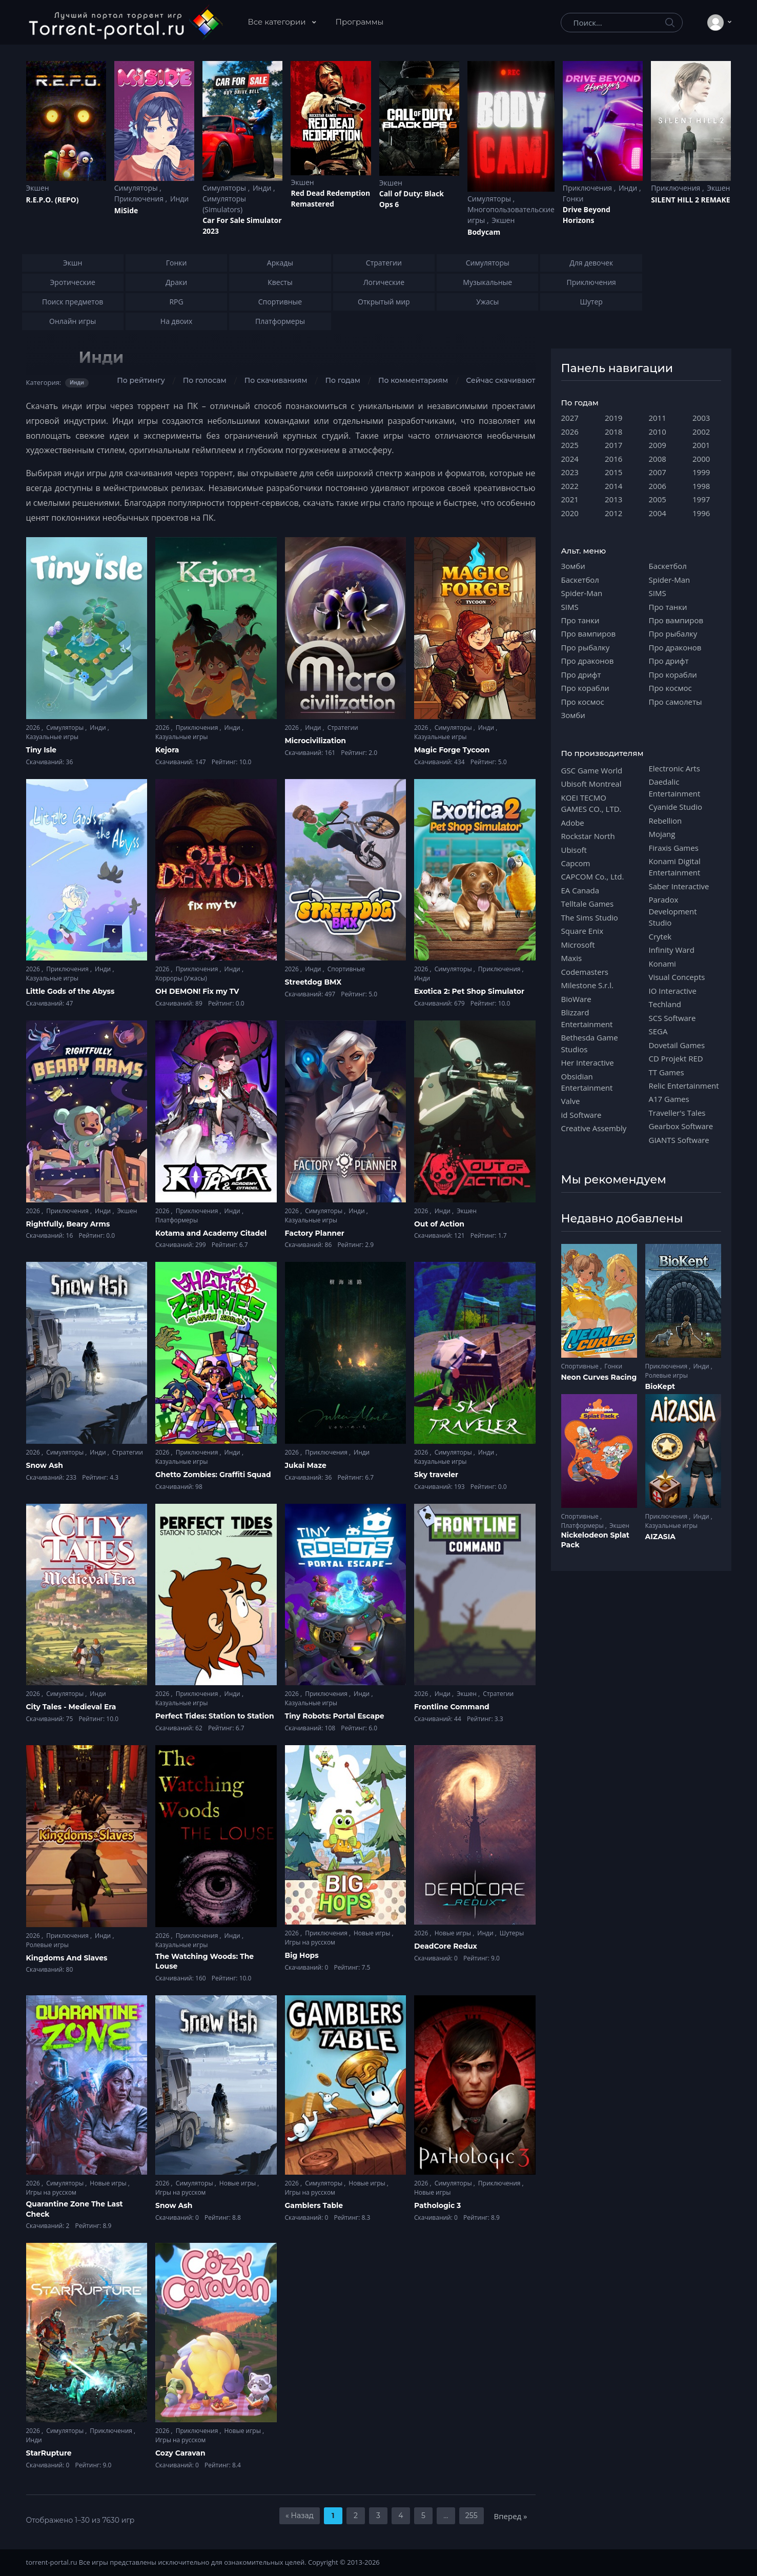 The image size is (757, 2576). Describe the element at coordinates (315, 740) in the screenshot. I see `Microcivilization` at that location.